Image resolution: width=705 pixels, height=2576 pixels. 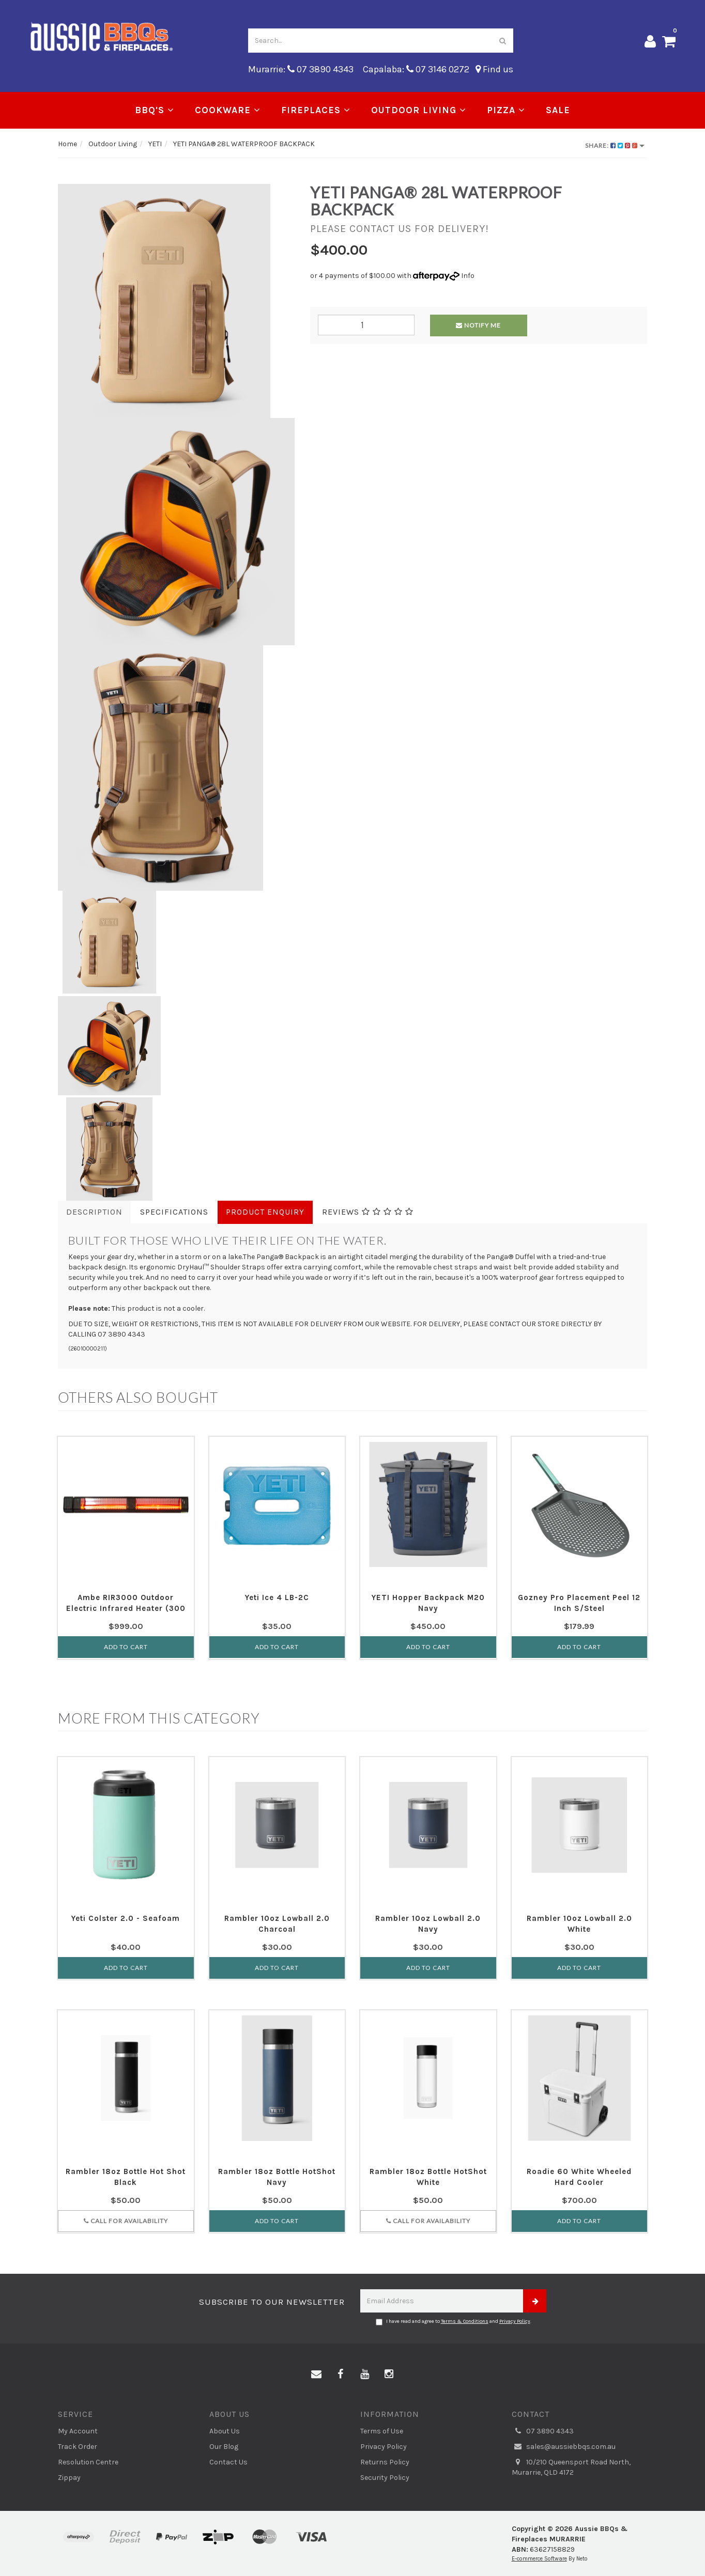 What do you see at coordinates (543, 2431) in the screenshot?
I see `07 3890 4343` at bounding box center [543, 2431].